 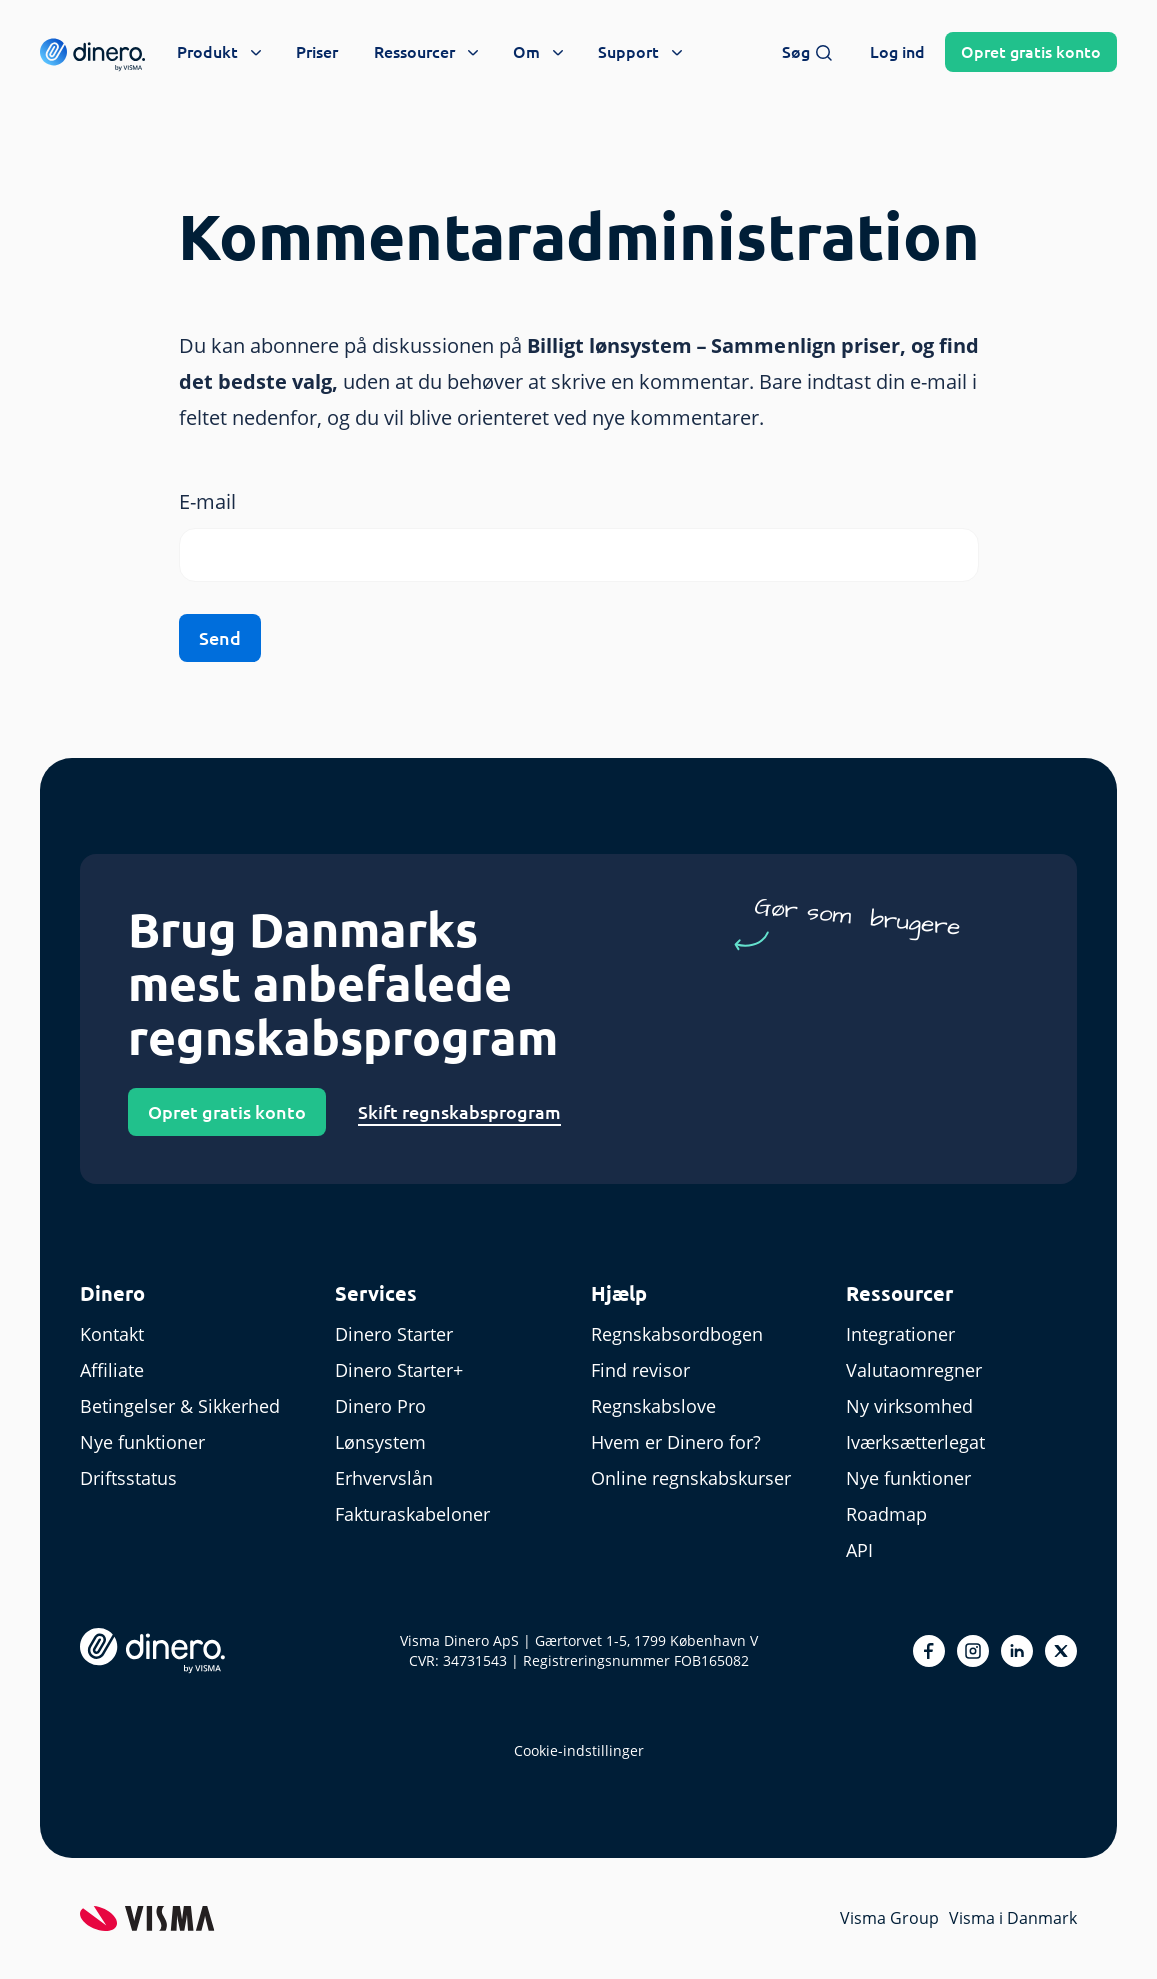 What do you see at coordinates (677, 1334) in the screenshot?
I see `Regnskabsordbogen` at bounding box center [677, 1334].